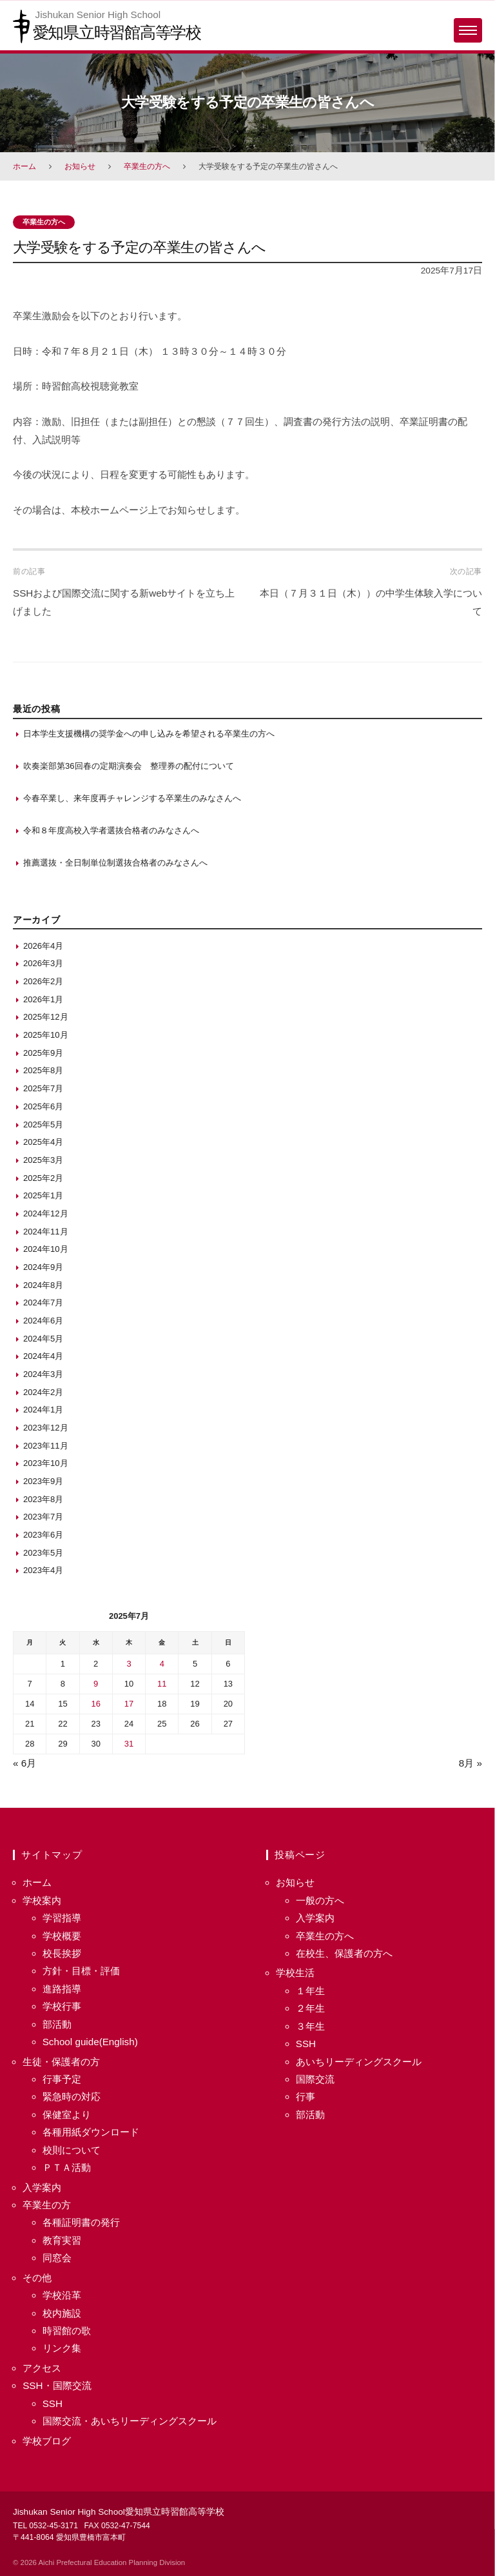 This screenshot has height=2576, width=495. I want to click on 2024年2月, so click(43, 1392).